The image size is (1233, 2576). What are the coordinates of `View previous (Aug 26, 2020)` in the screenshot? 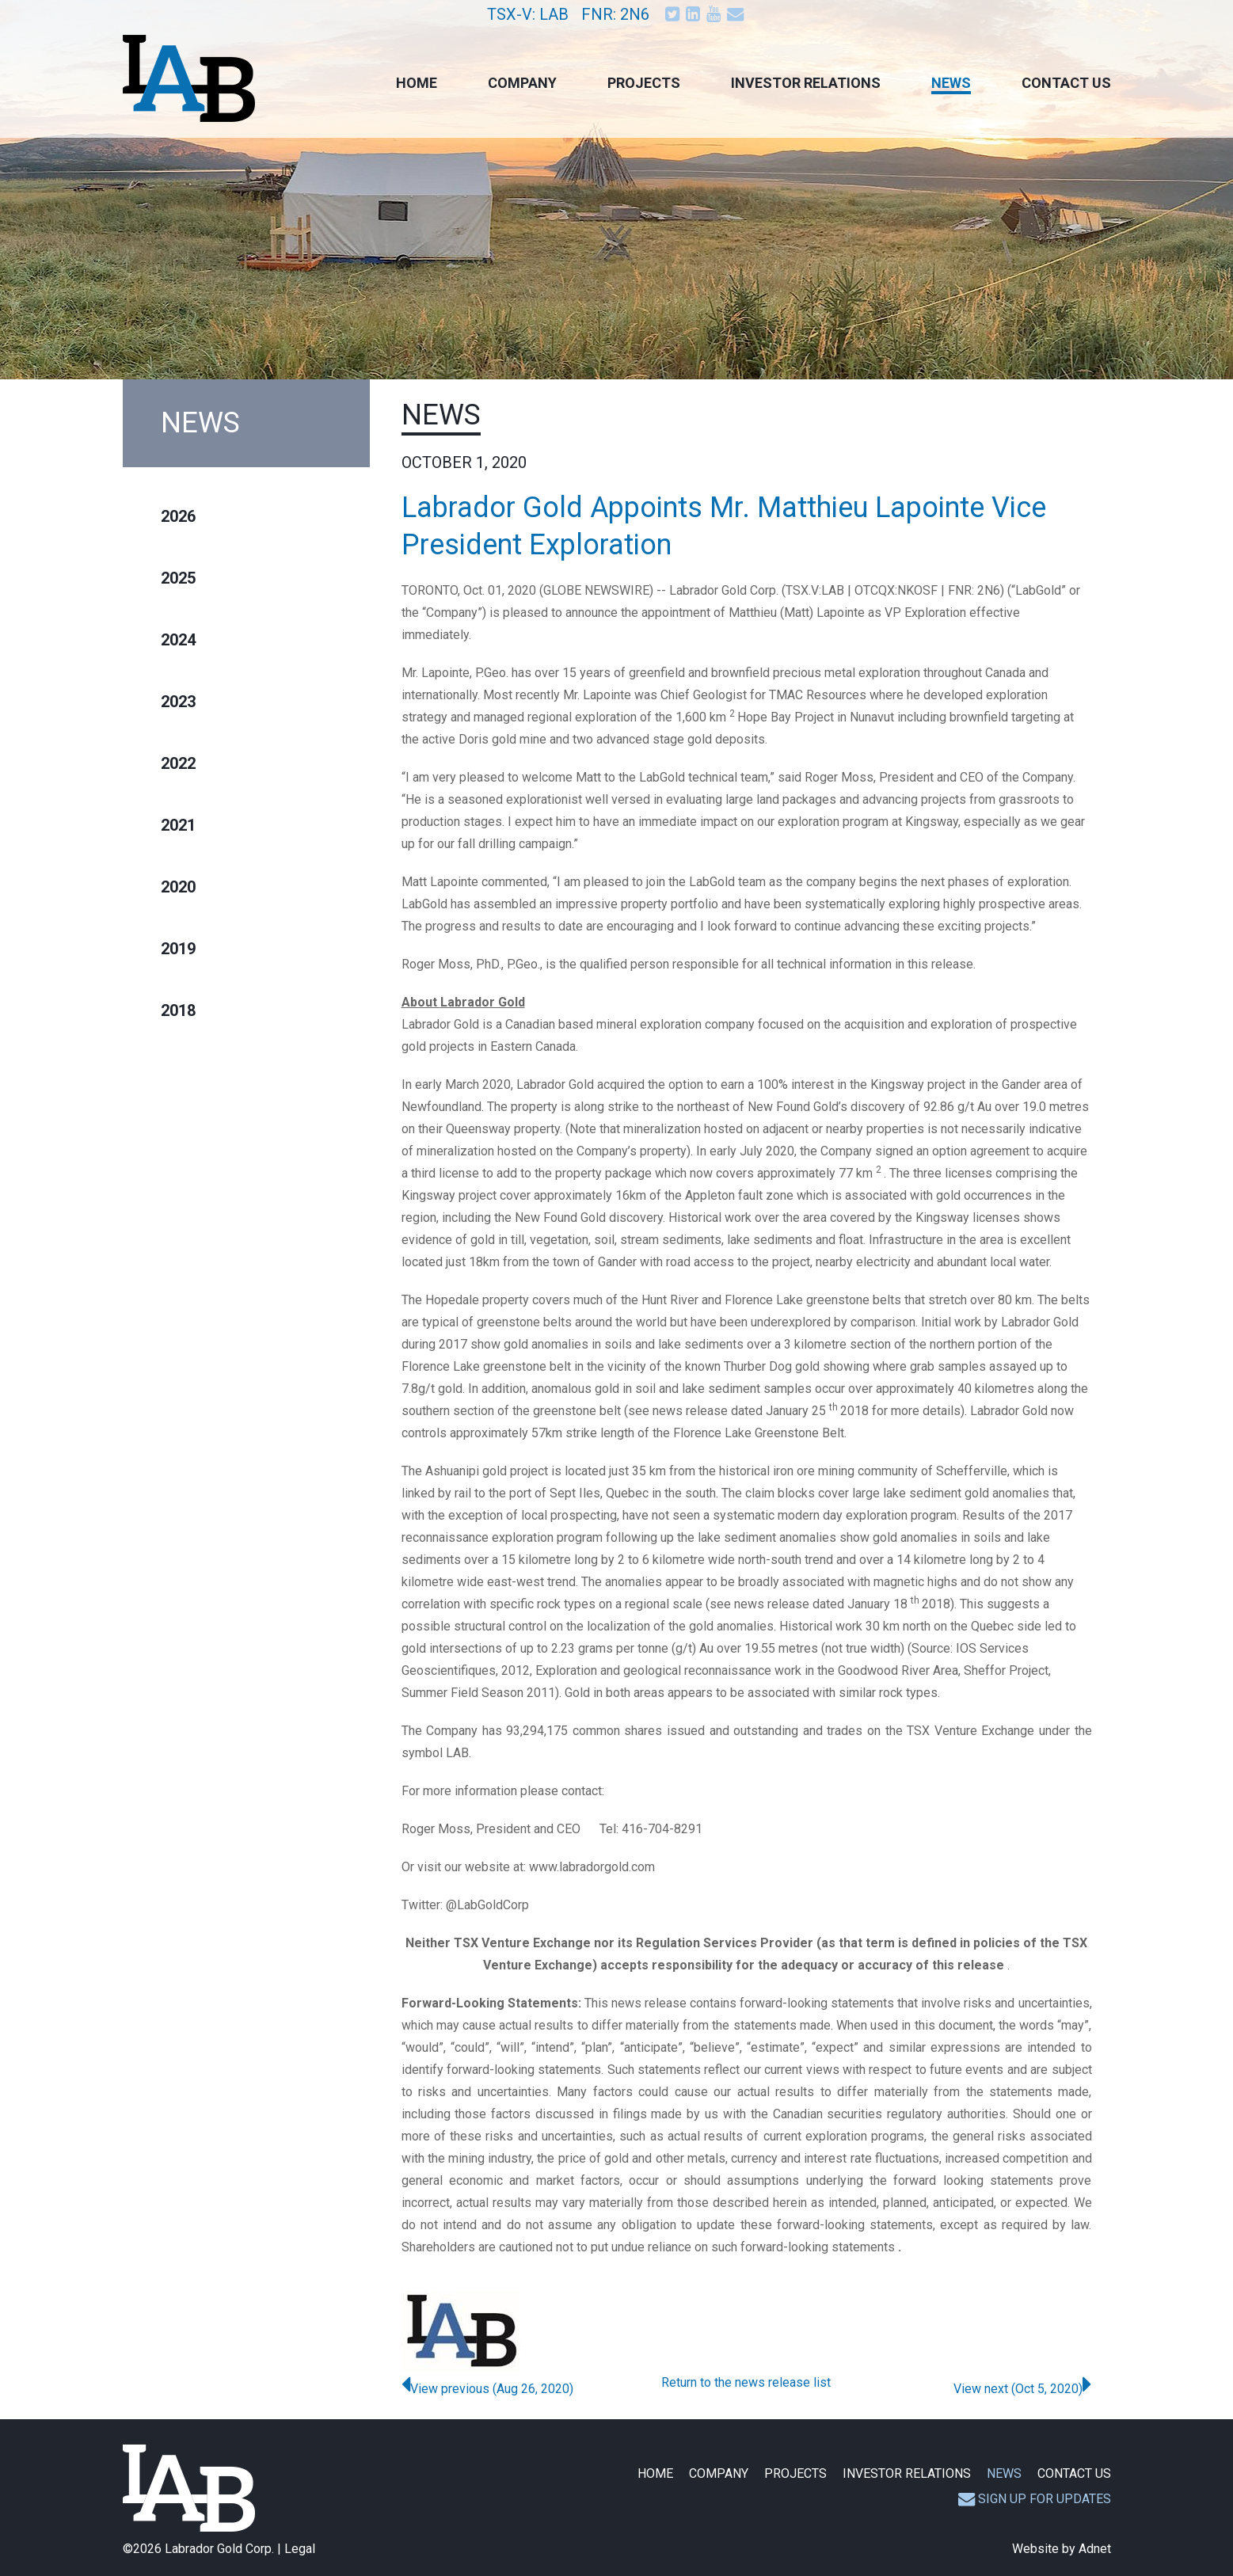 It's located at (487, 2388).